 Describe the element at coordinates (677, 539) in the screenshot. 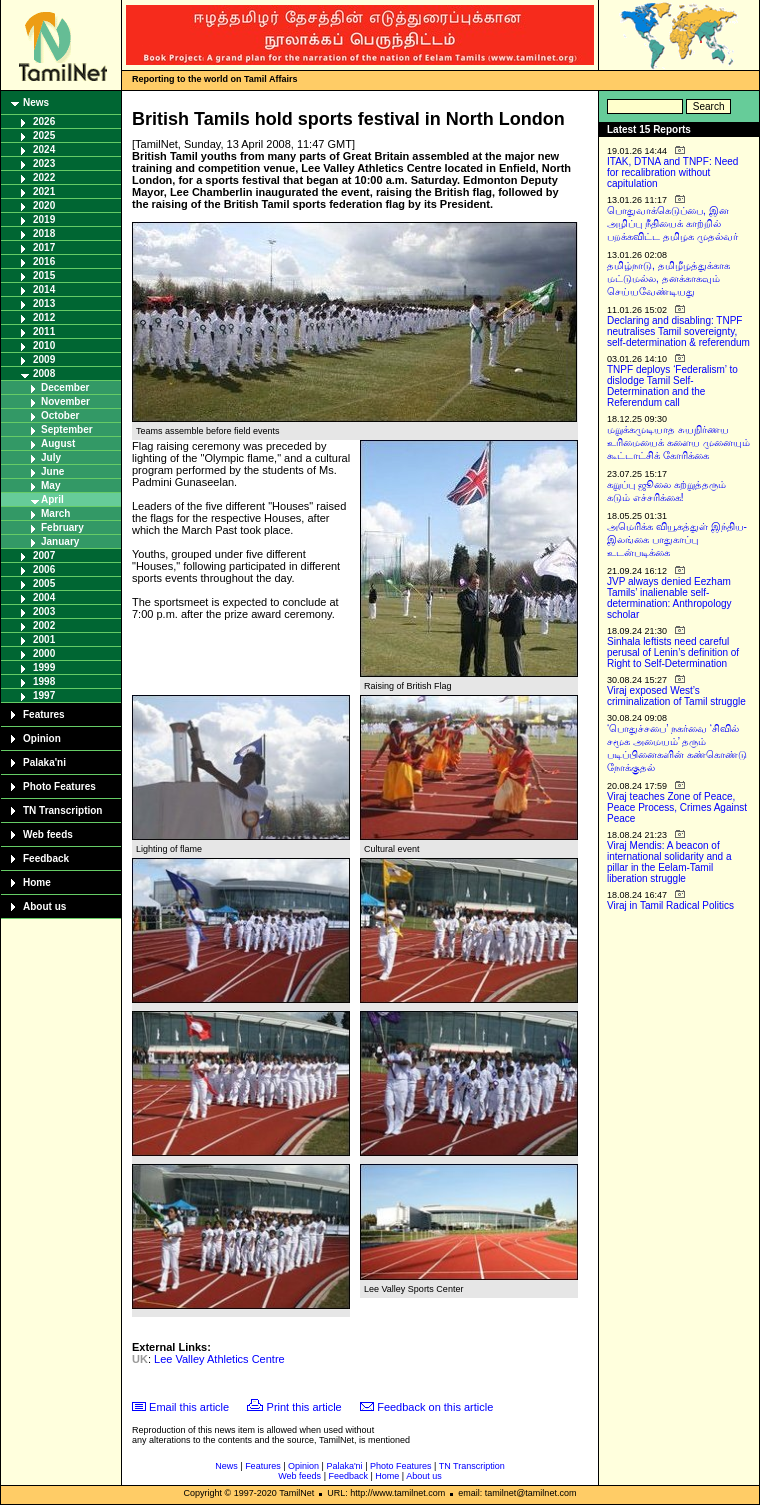

I see `அமெரிக்க வியூகத்துள் இந்திய-இலங்கை பாதுகாப்பு உடன்படிக்கை` at that location.